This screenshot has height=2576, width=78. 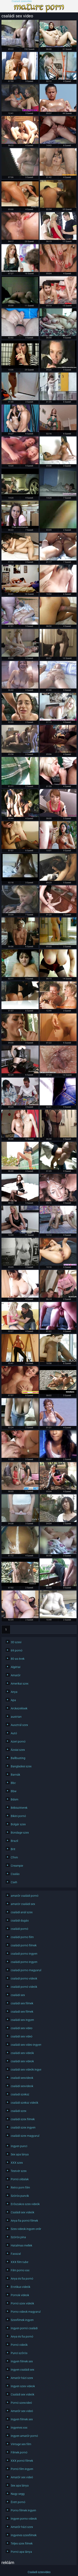 What do you see at coordinates (20, 2154) in the screenshot?
I see `Sex apa lánya` at bounding box center [20, 2154].